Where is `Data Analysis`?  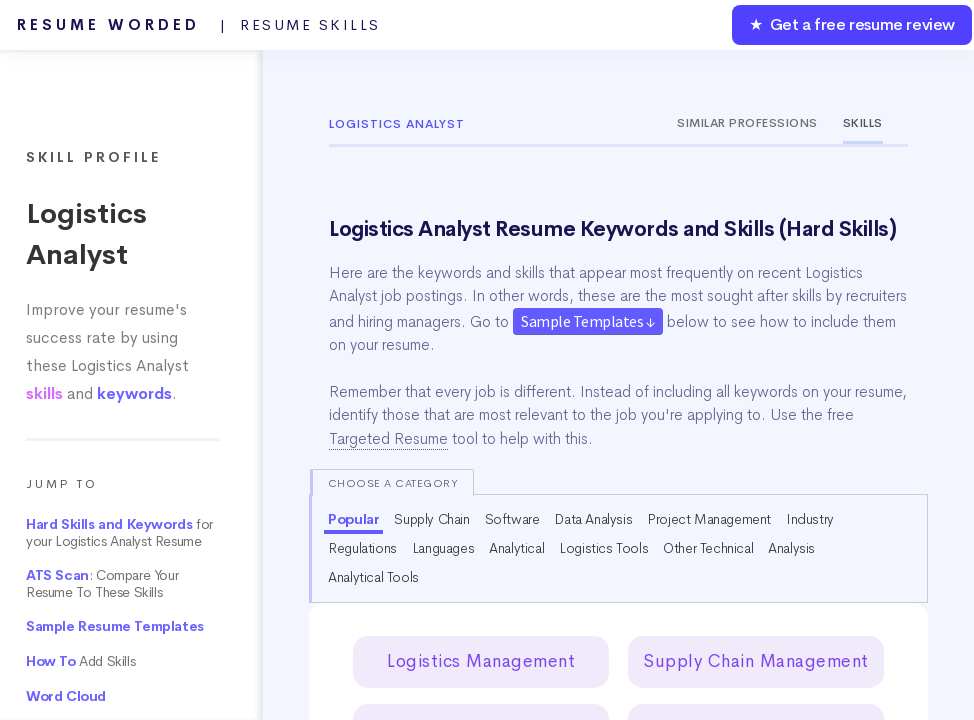 Data Analysis is located at coordinates (593, 519).